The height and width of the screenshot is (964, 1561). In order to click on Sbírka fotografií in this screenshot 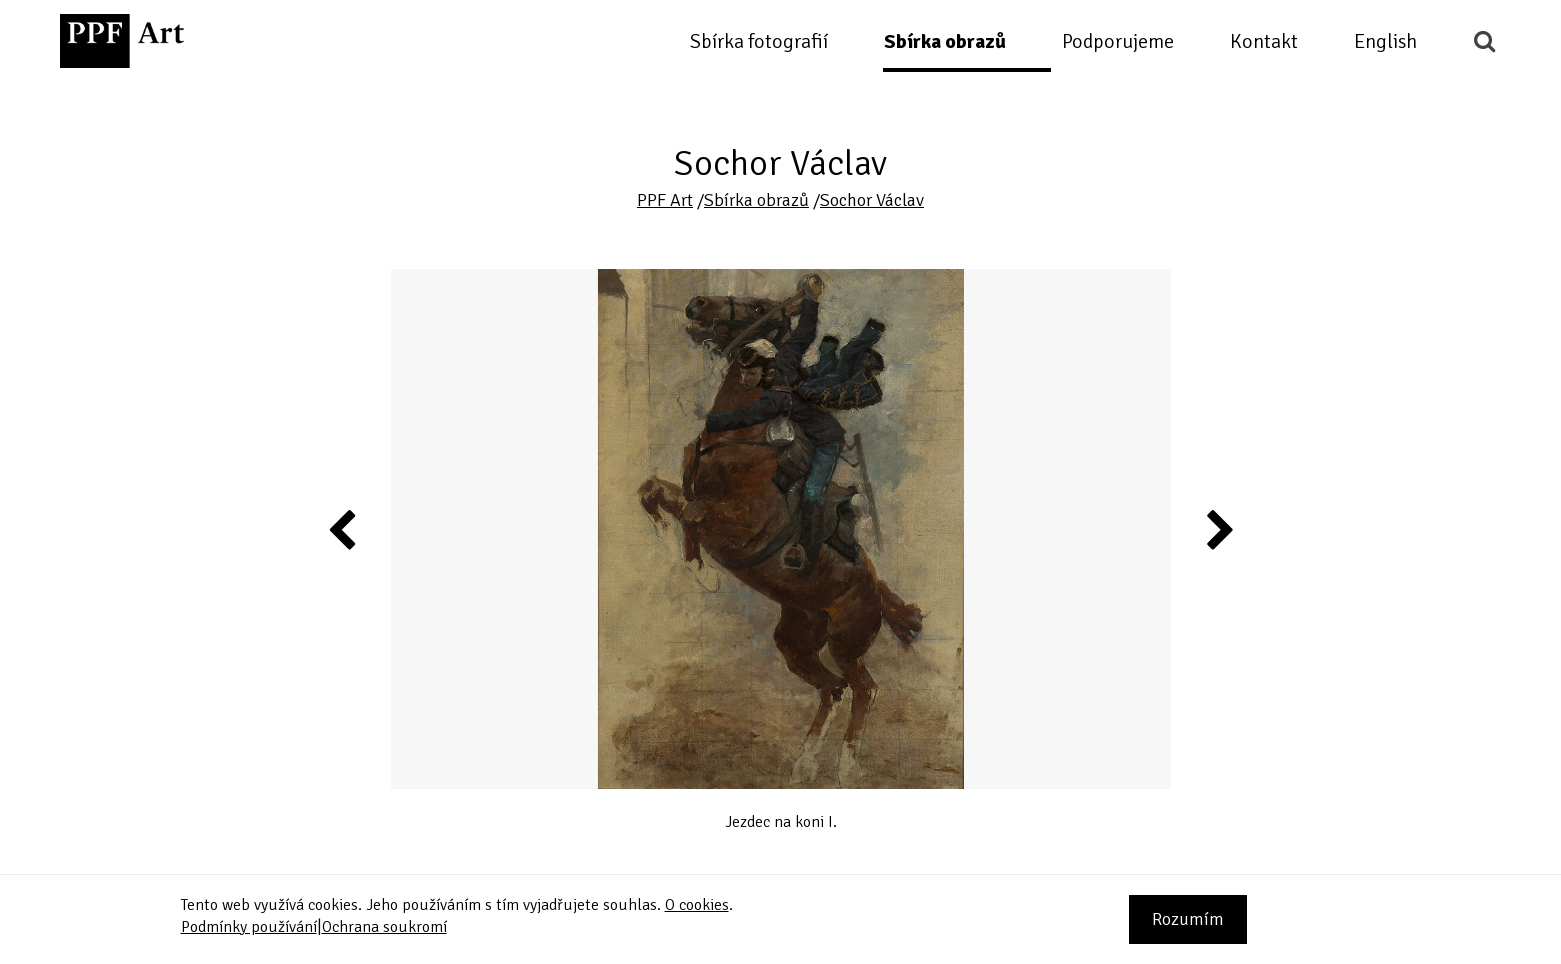, I will do `click(759, 41)`.